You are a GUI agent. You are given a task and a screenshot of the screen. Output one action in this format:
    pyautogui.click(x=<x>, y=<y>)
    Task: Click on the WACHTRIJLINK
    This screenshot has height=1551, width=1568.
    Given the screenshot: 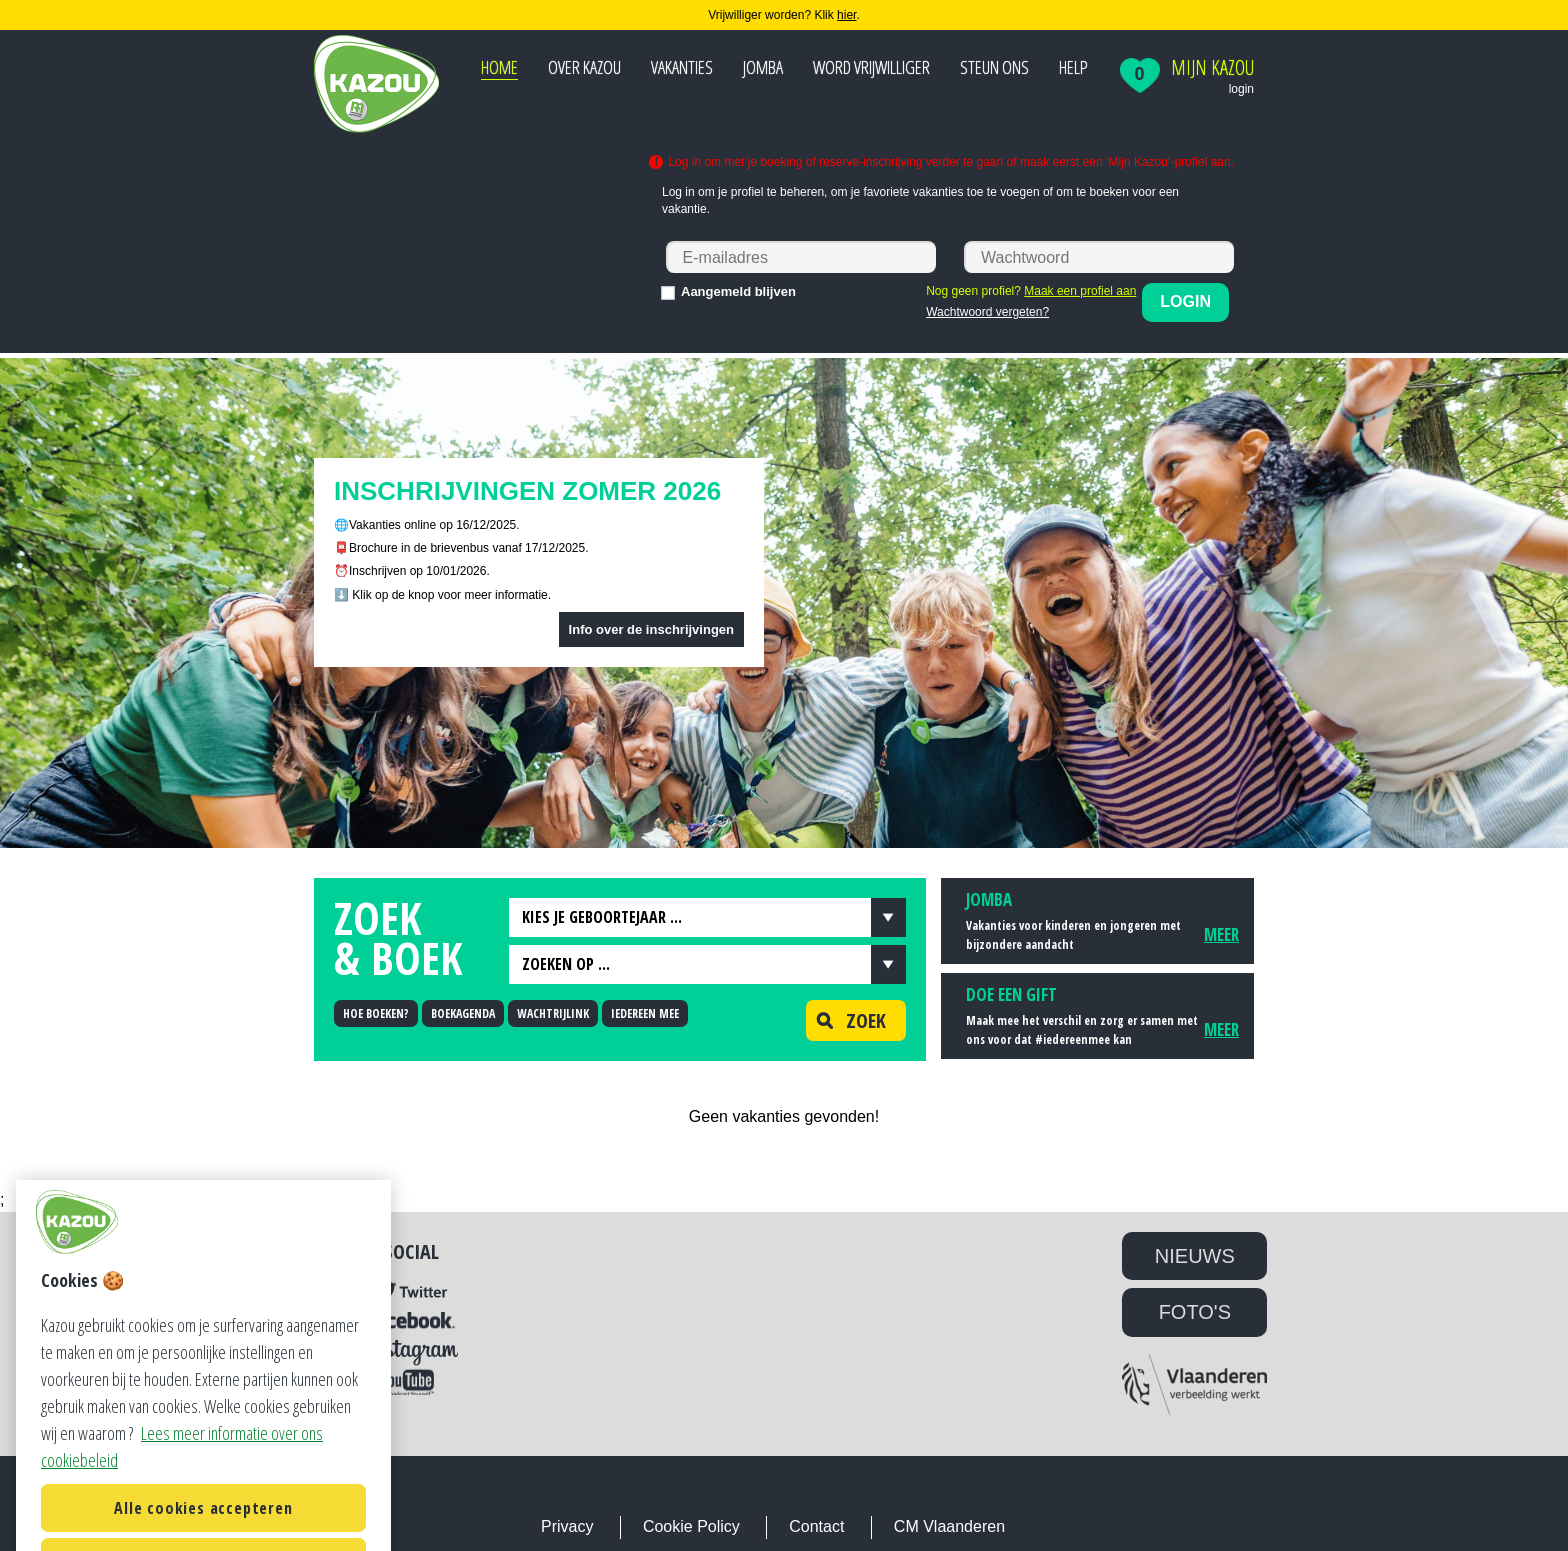 What is the action you would take?
    pyautogui.click(x=553, y=1013)
    